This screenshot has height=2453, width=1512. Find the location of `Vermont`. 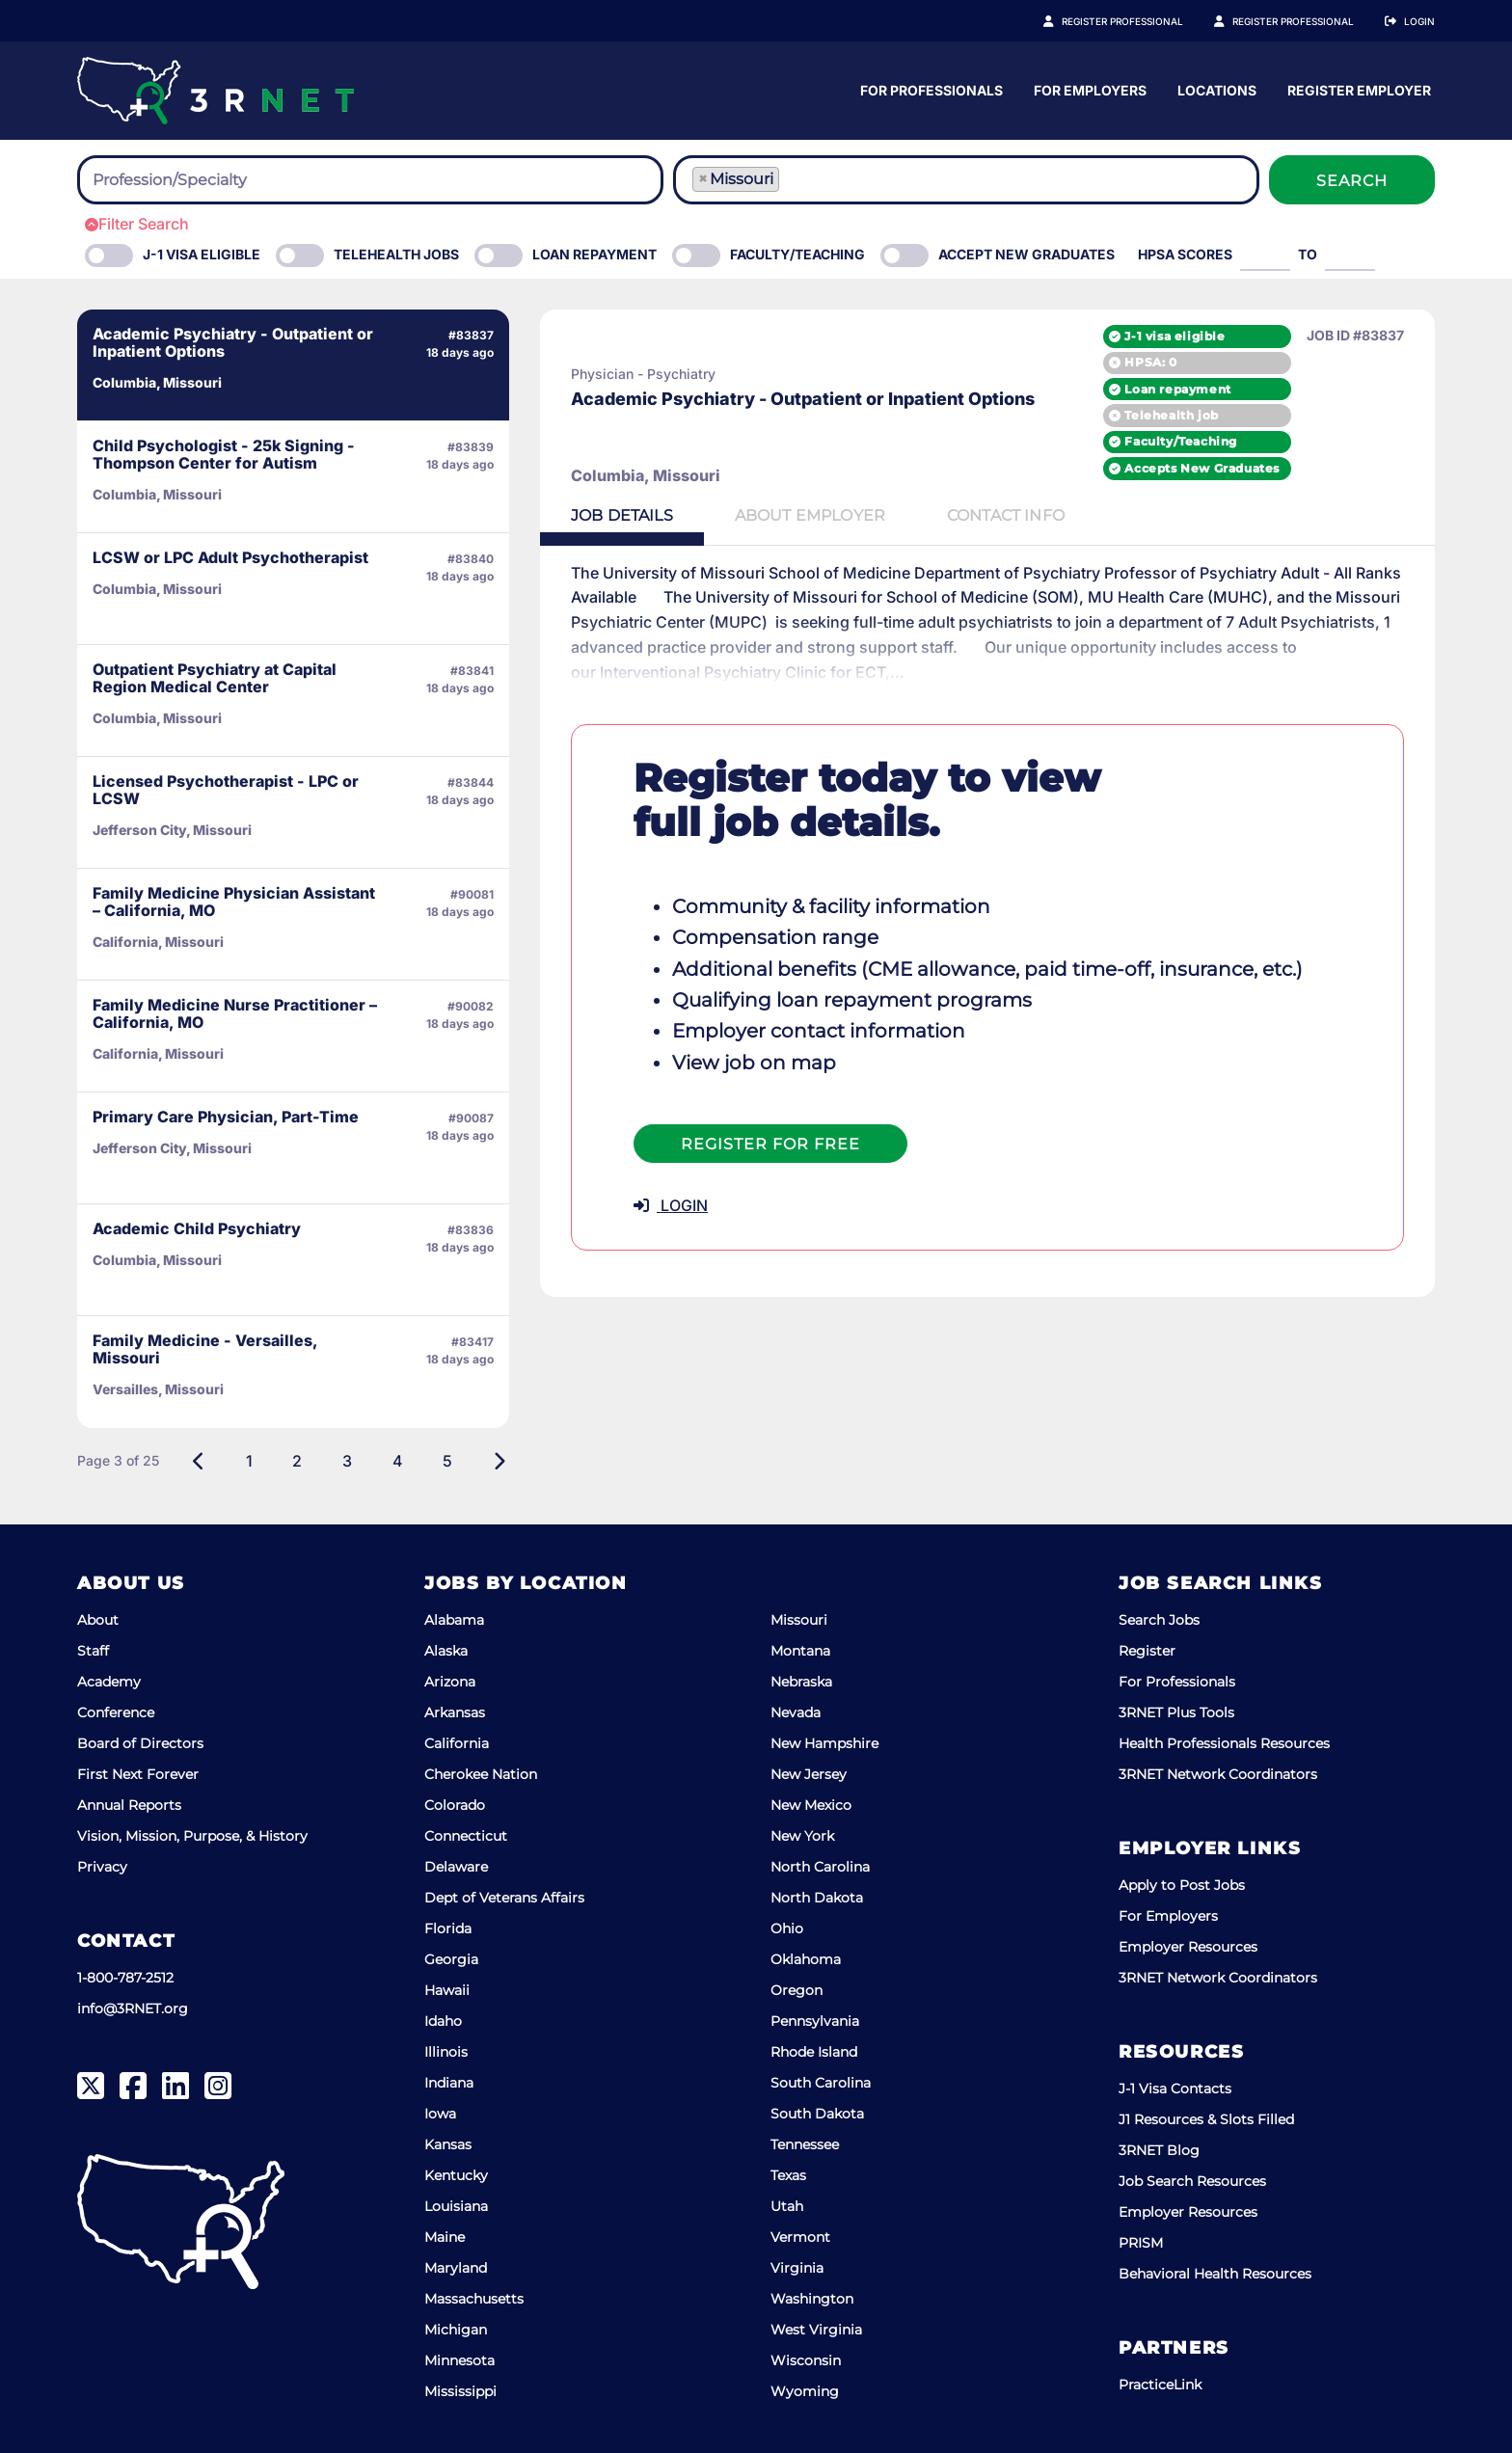

Vermont is located at coordinates (800, 2237).